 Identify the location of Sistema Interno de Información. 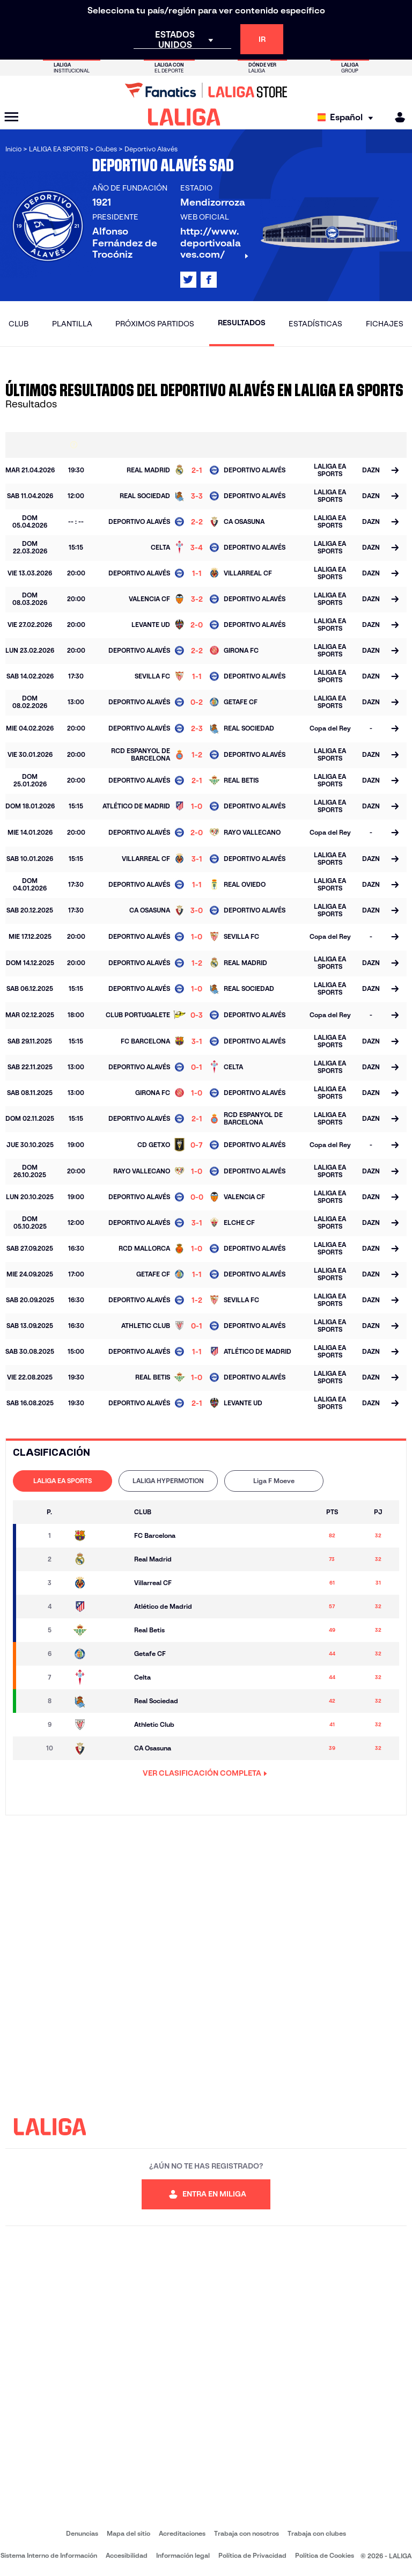
(49, 2555).